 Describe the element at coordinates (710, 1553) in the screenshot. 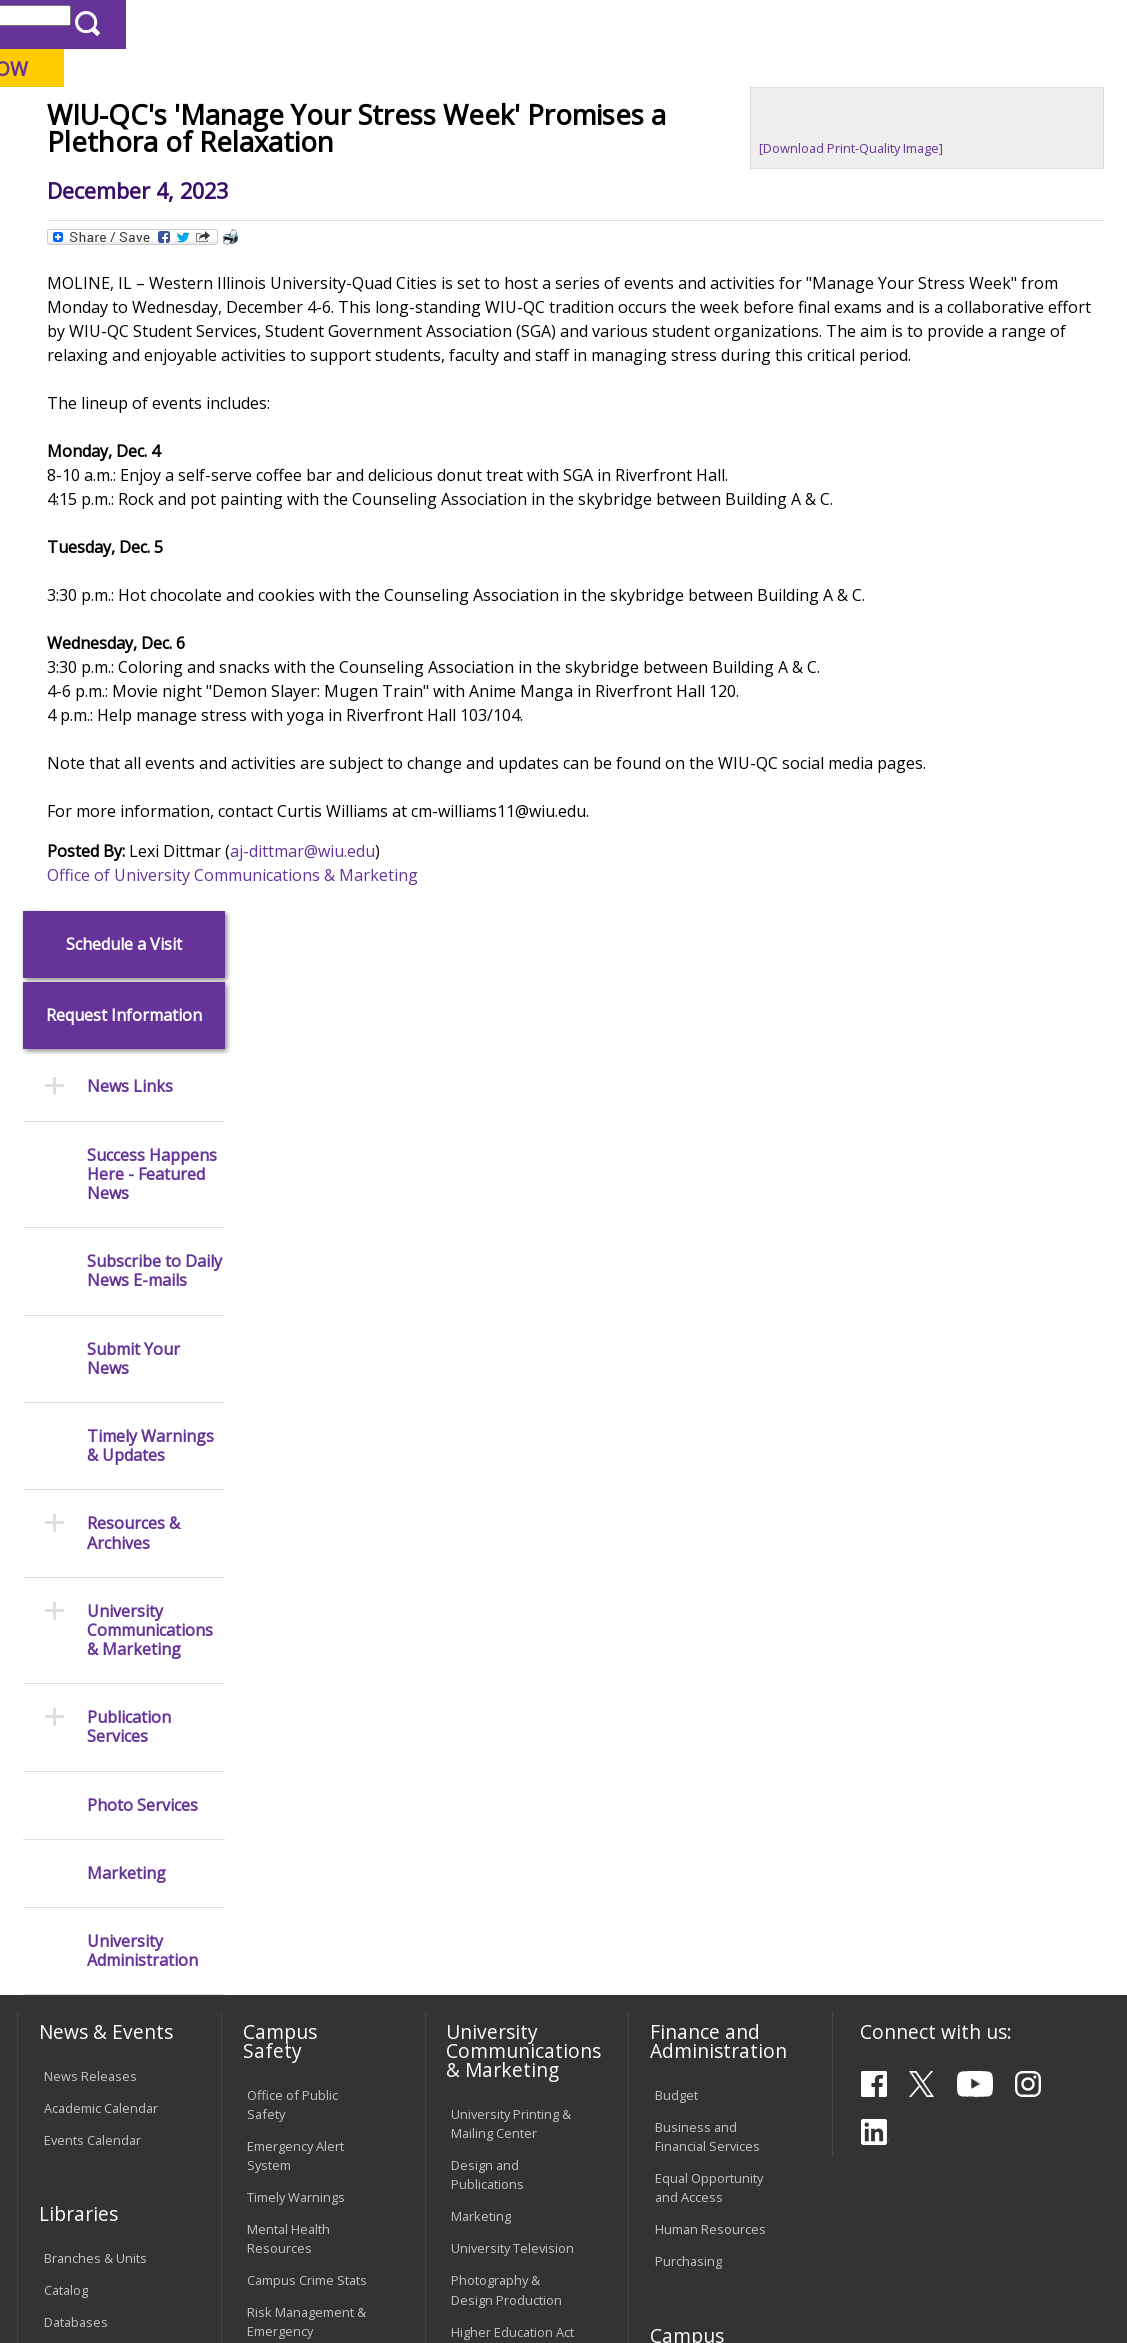

I see `Human Resources` at that location.